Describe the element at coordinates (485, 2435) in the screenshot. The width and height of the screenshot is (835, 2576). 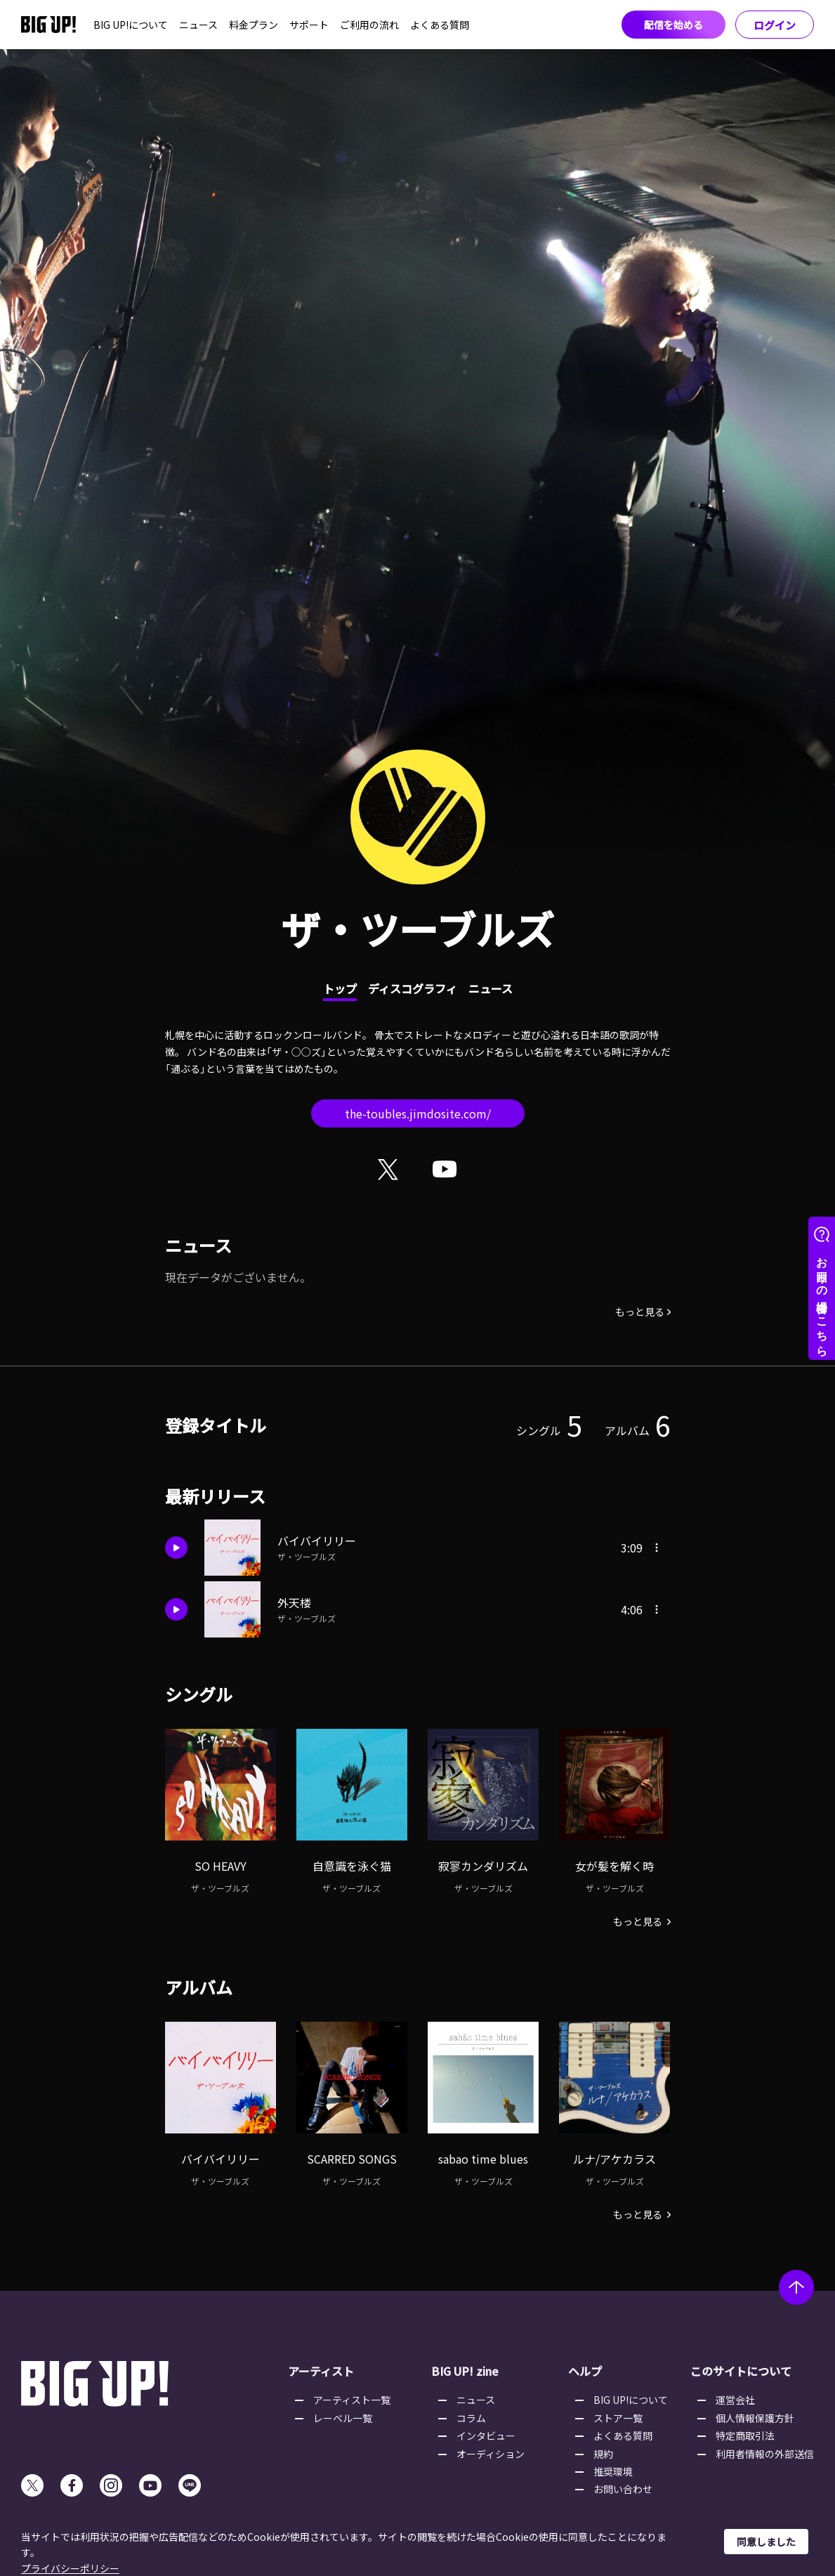
I see `インタビュー` at that location.